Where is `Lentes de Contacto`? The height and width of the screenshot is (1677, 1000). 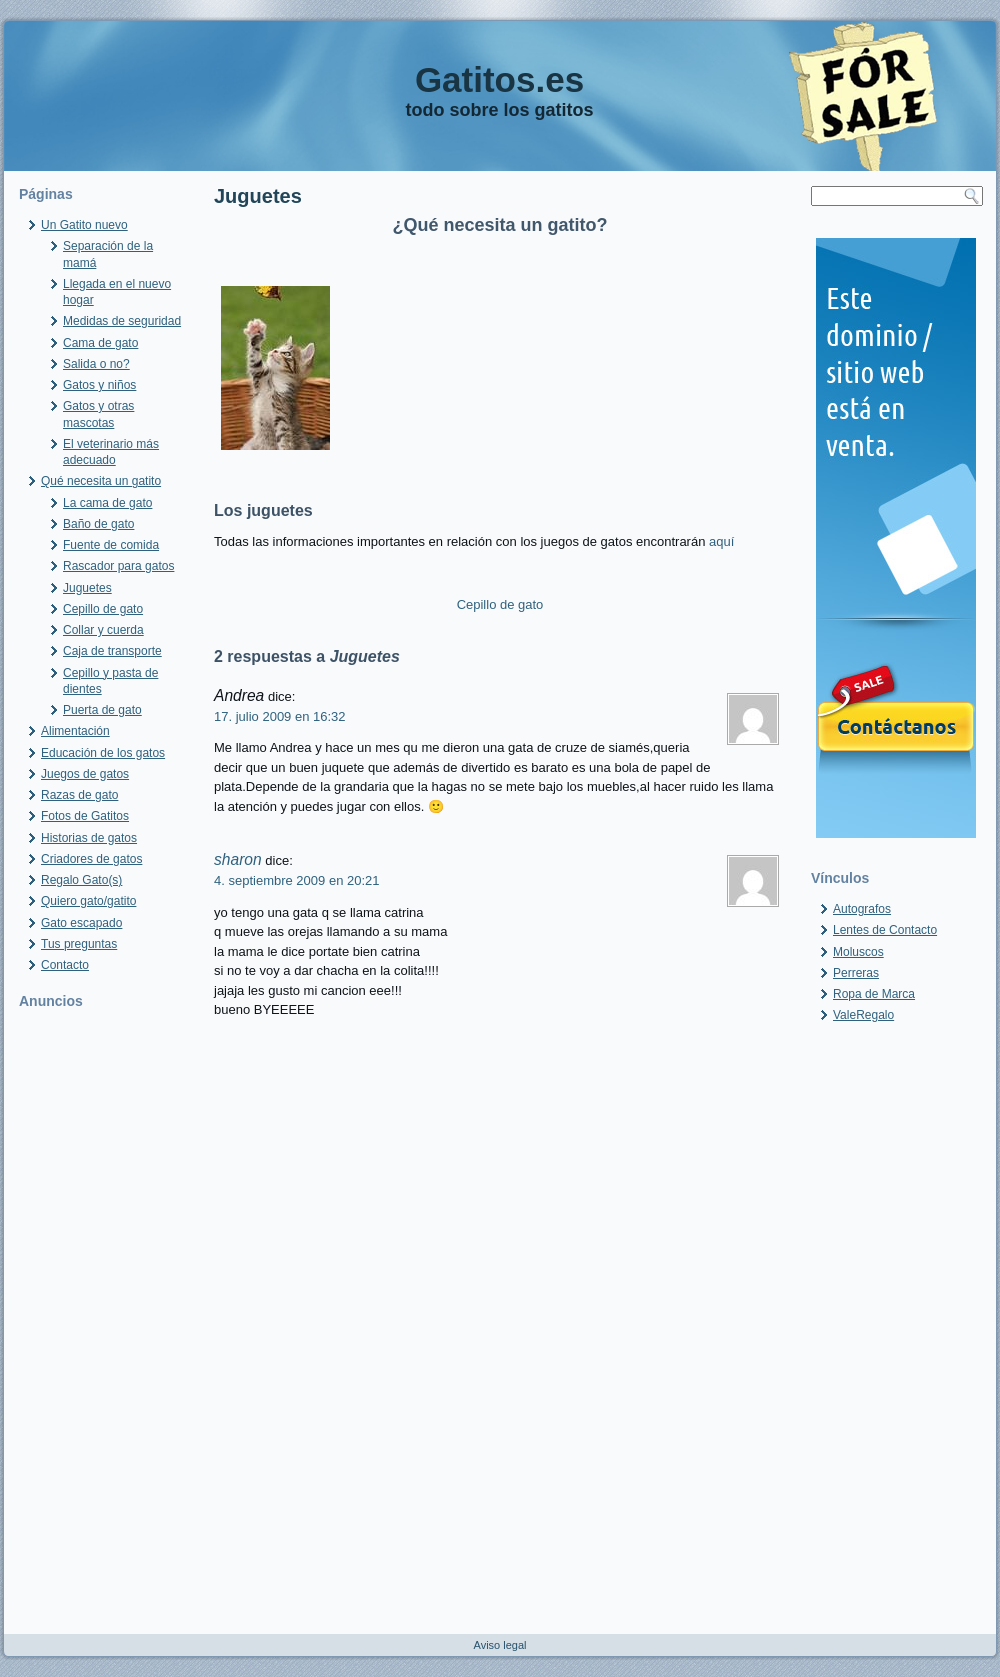
Lentes de Contacto is located at coordinates (885, 930).